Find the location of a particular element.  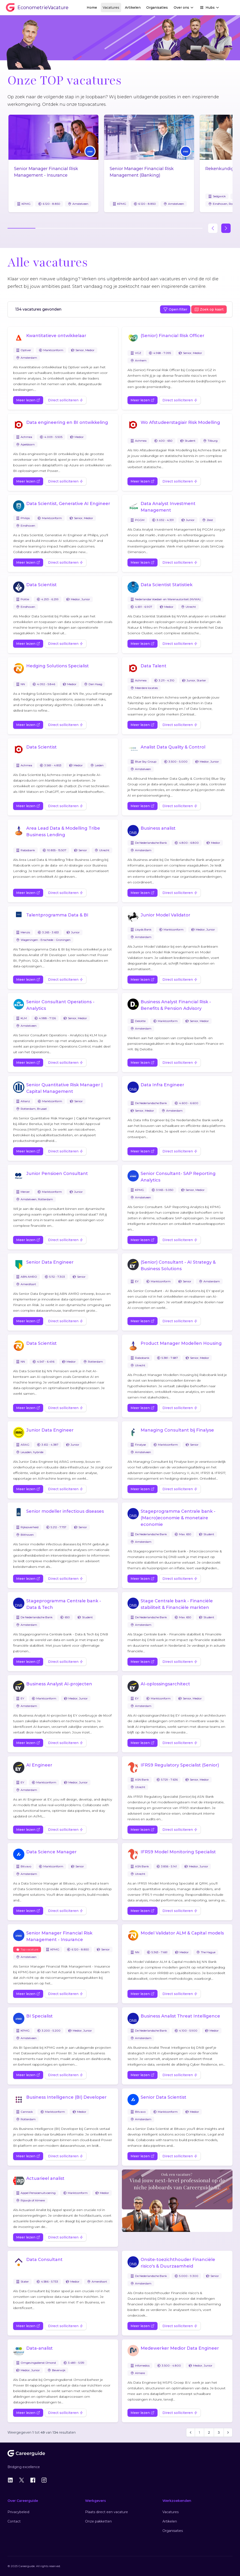

Onsite-toezichthouder Financiële risico's & Duurzaamheid is located at coordinates (178, 2263).